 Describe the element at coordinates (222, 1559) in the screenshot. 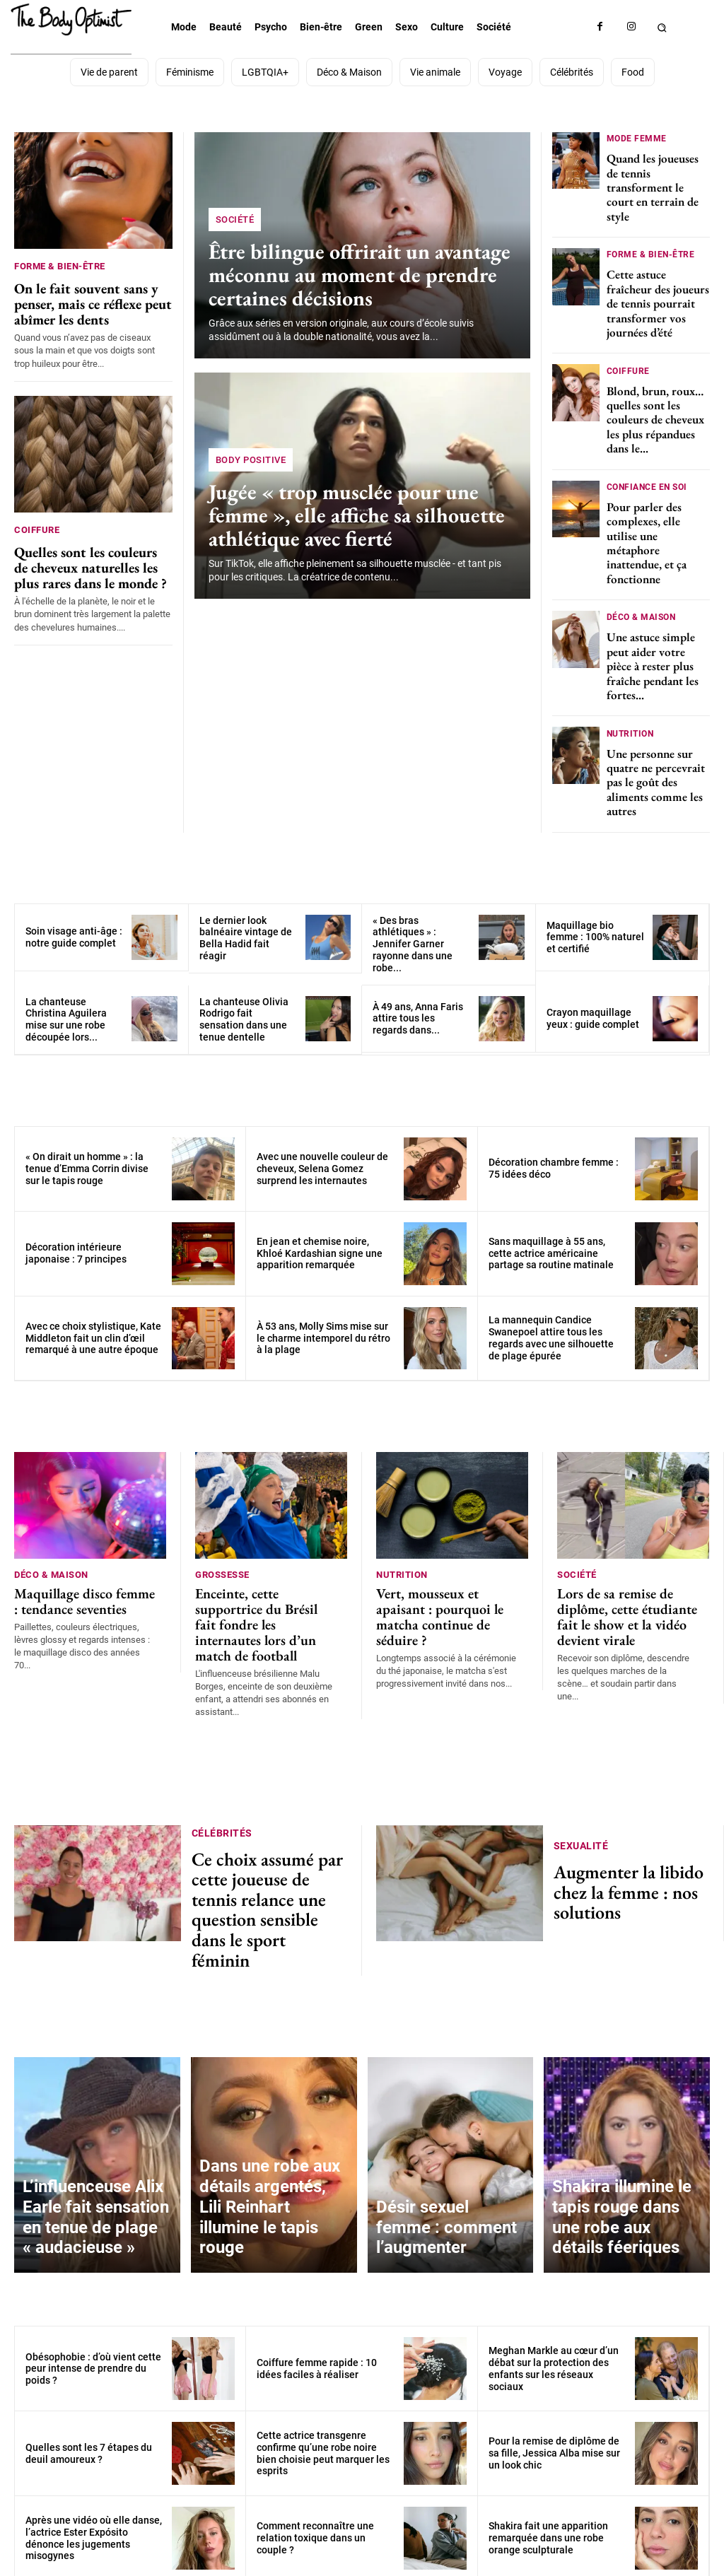

I see `Grossesse` at that location.